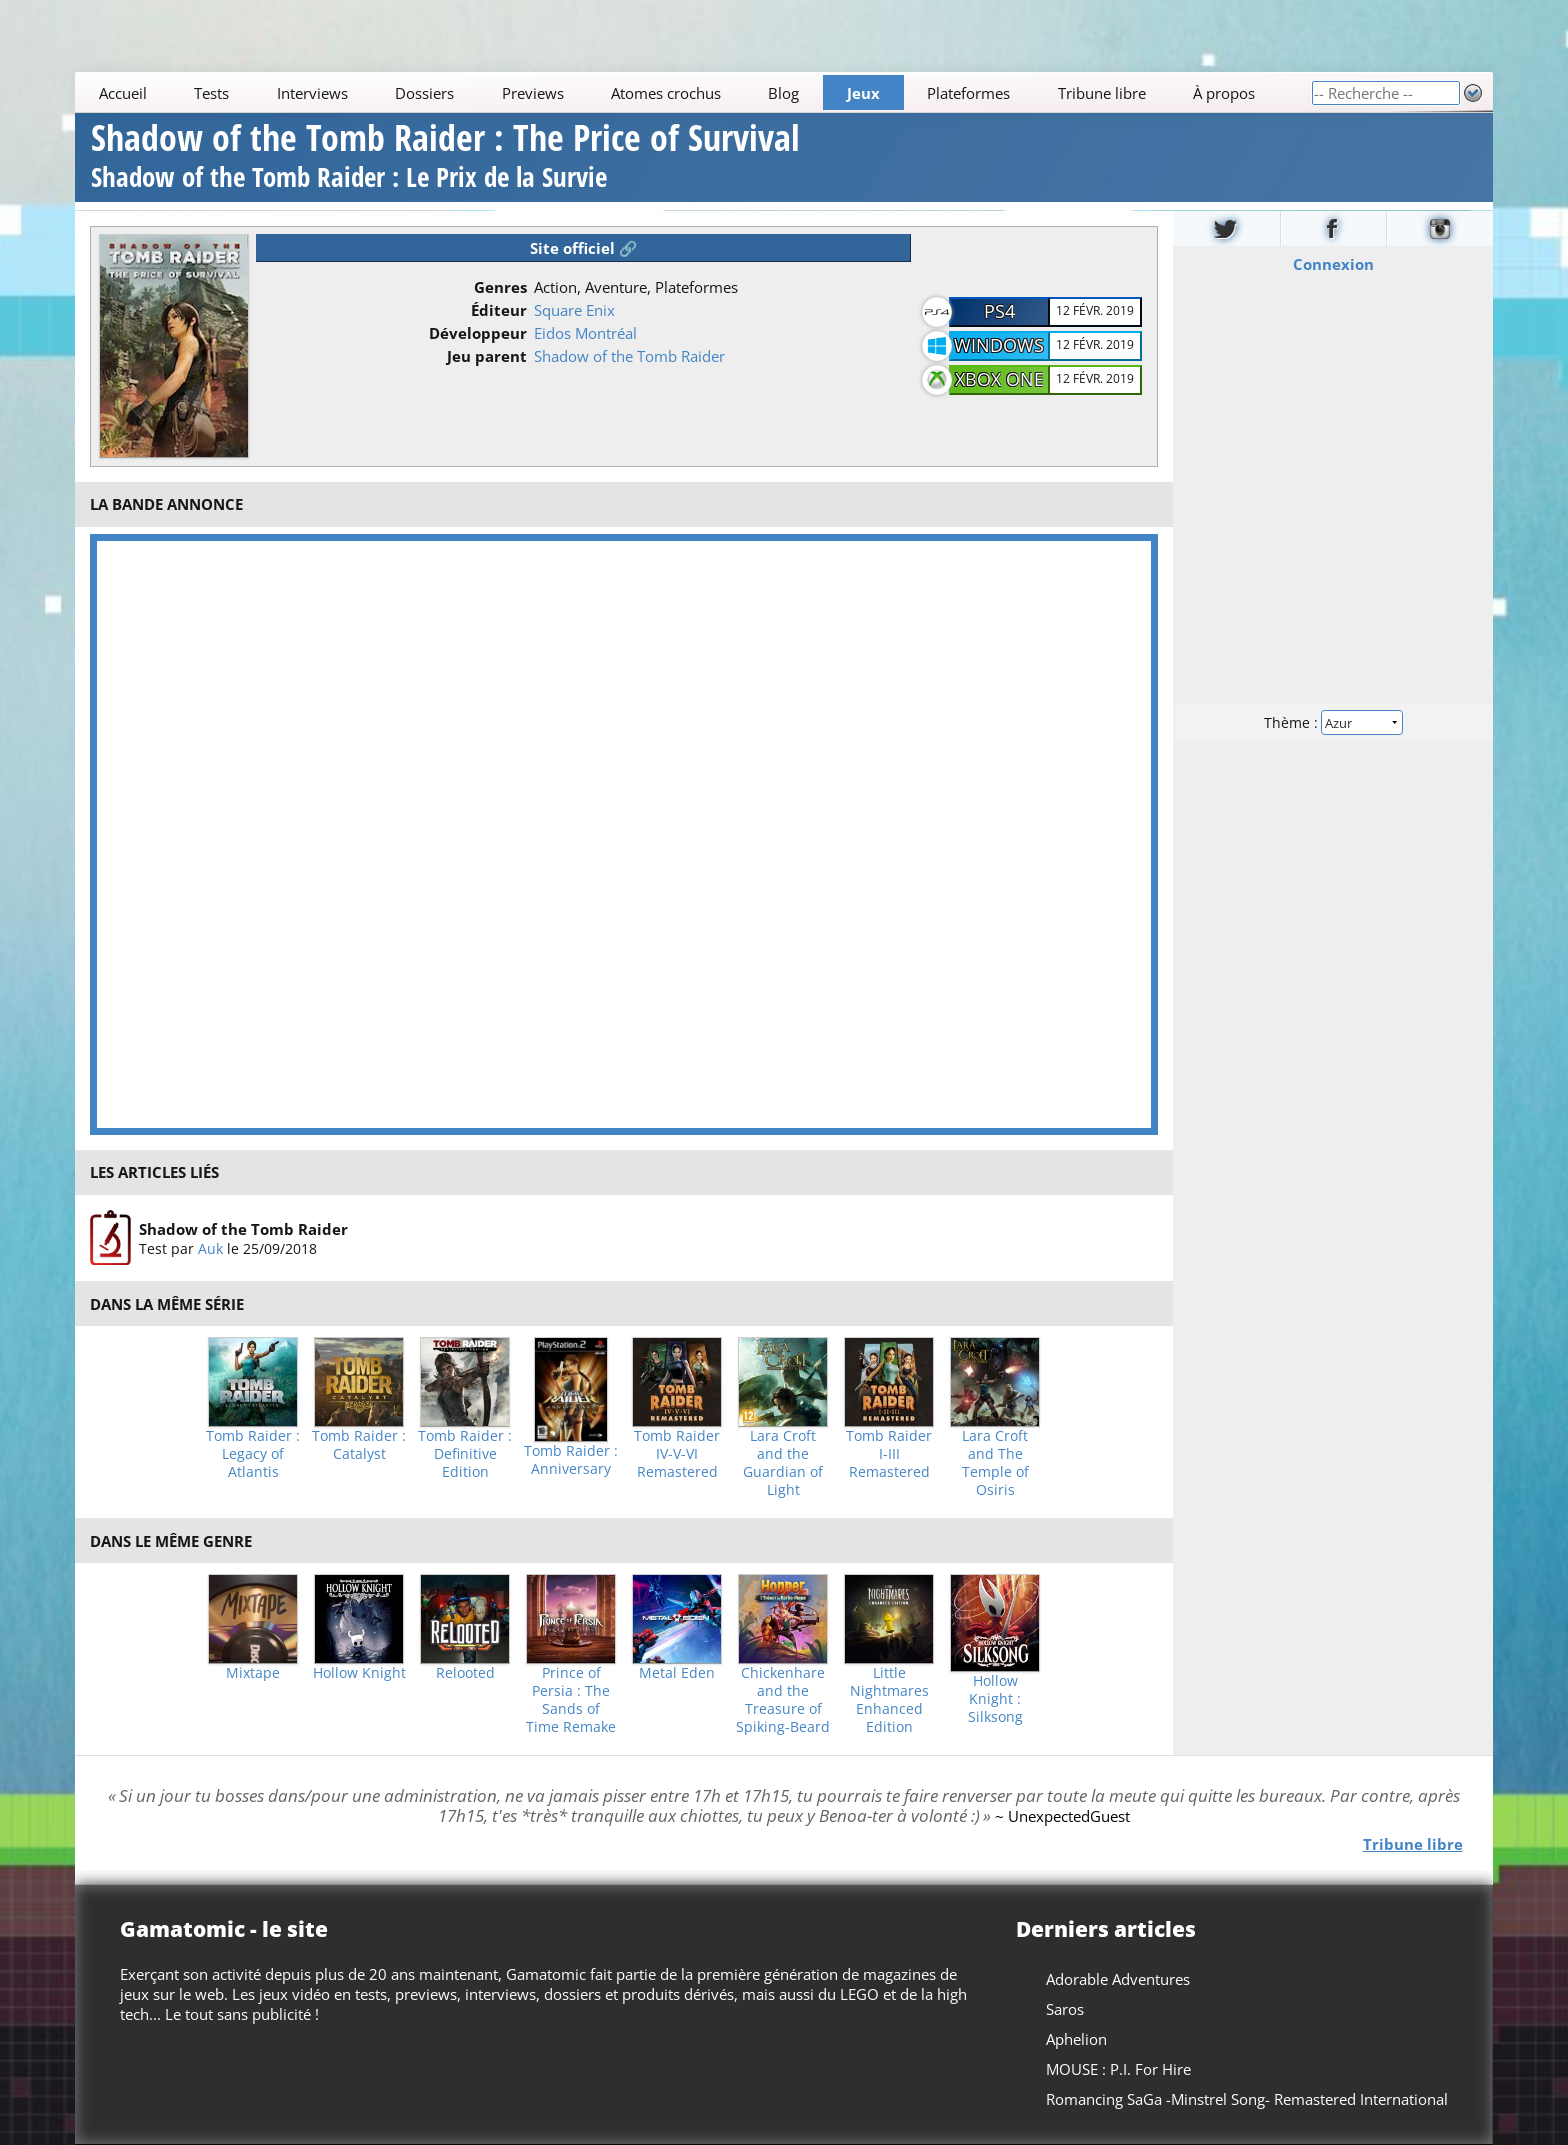  I want to click on Genres, so click(500, 287).